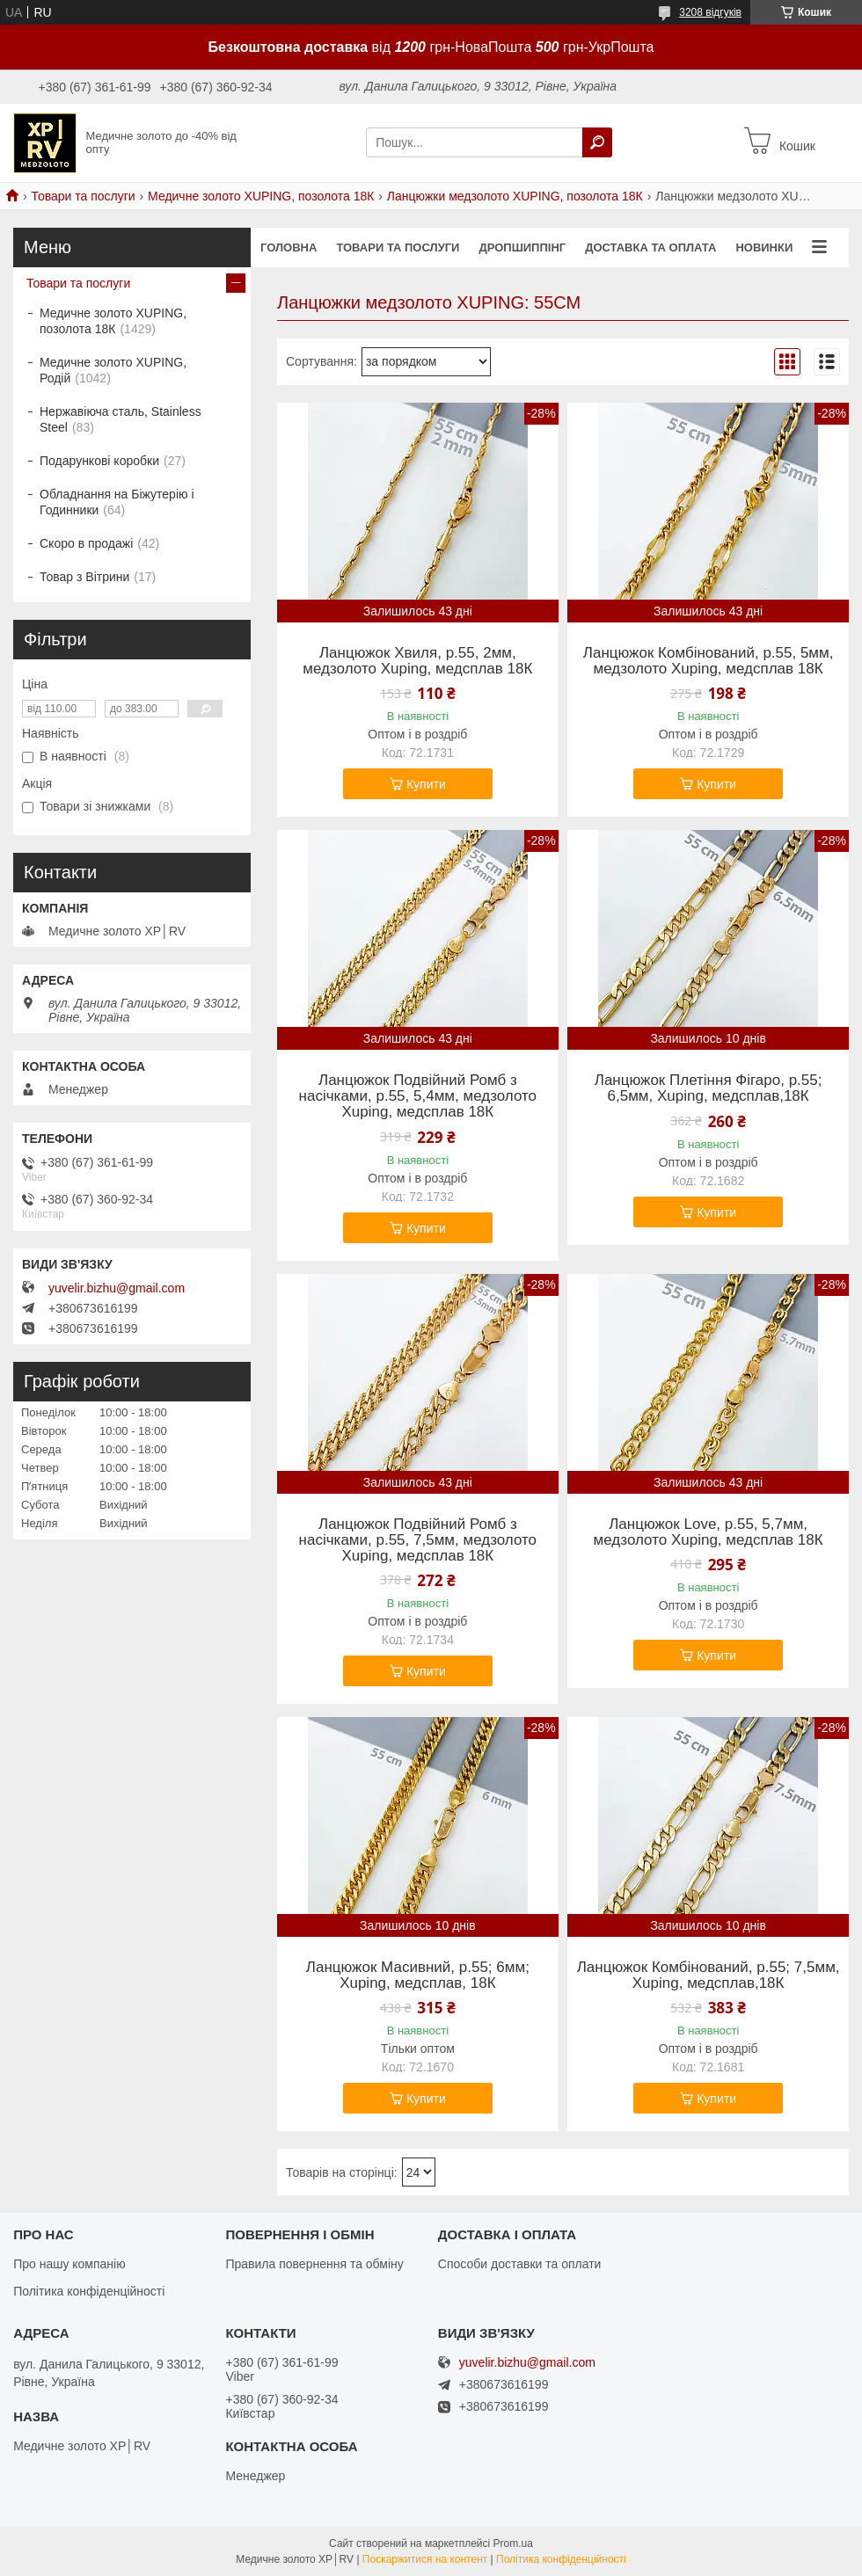  I want to click on 3208 відгуків, so click(710, 12).